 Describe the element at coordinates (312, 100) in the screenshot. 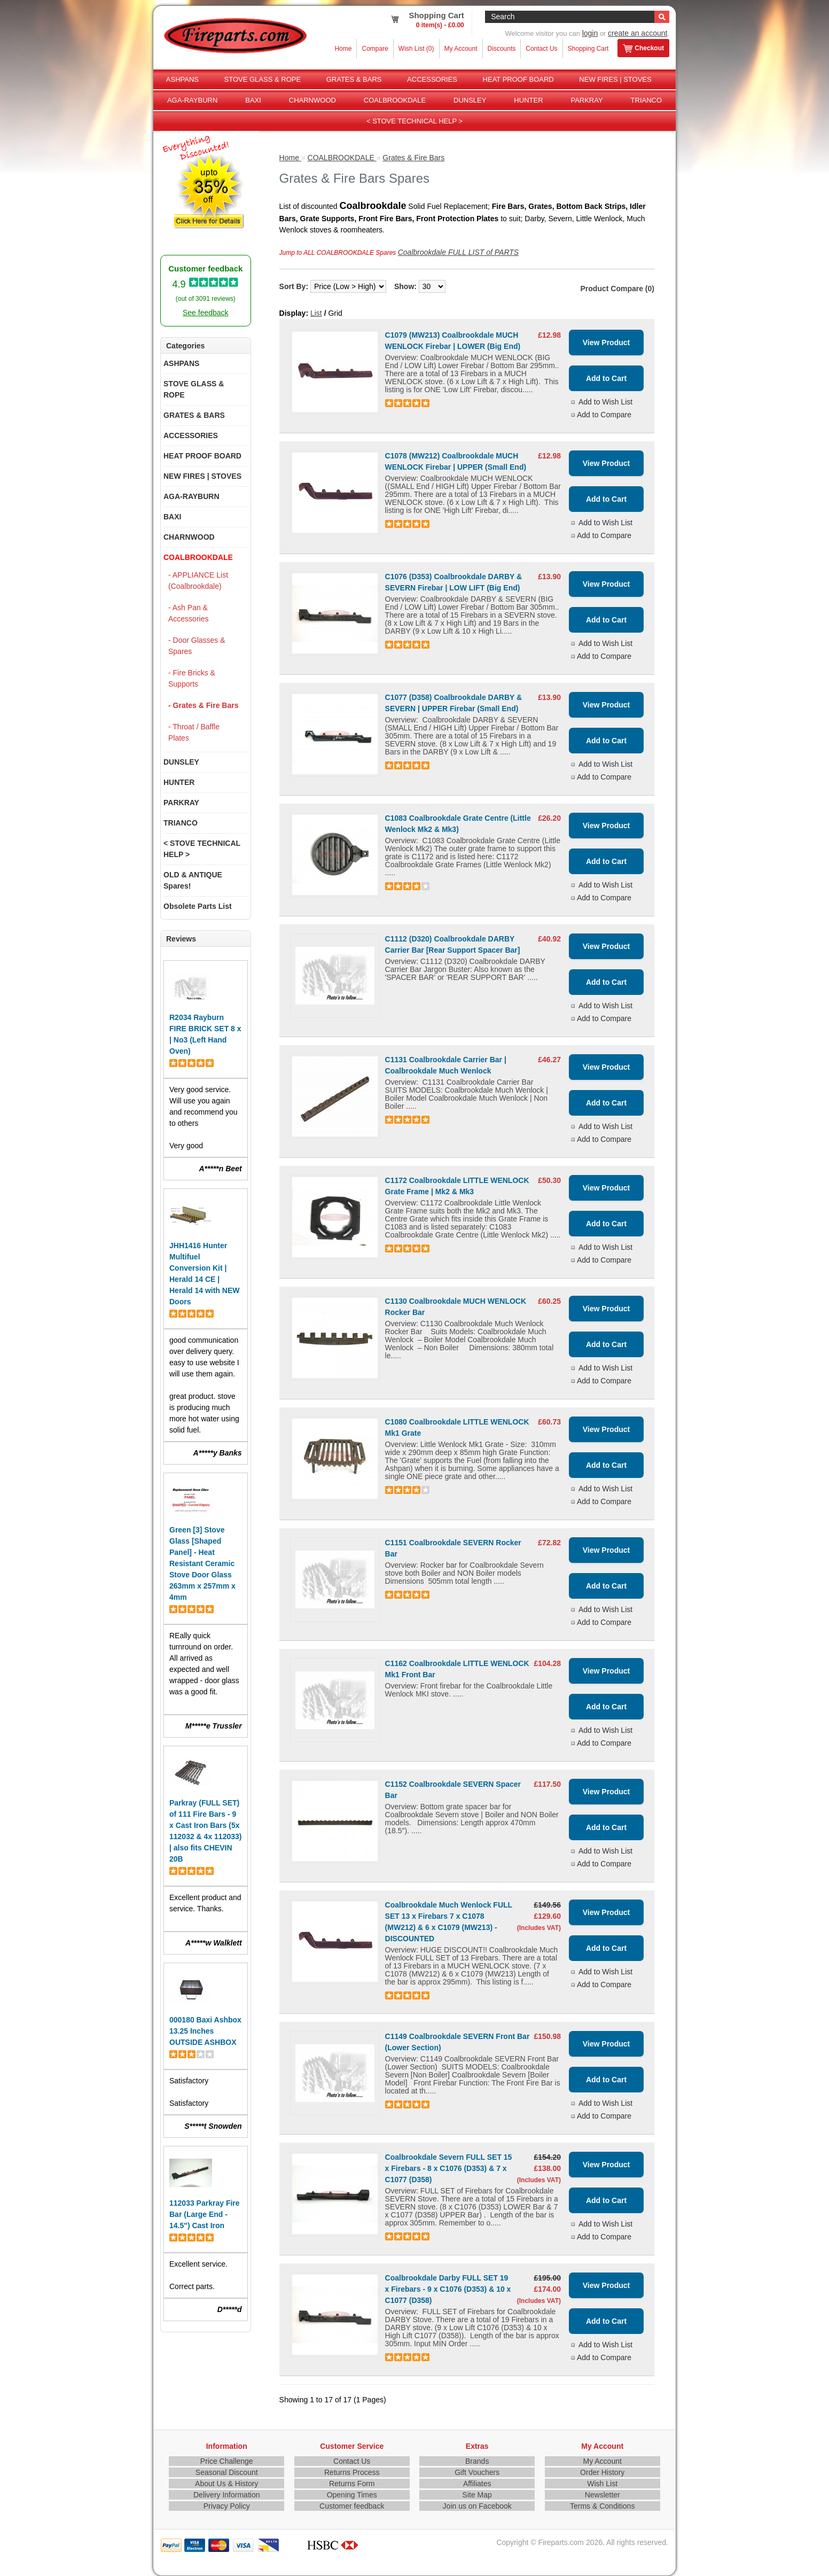

I see `CHARNWOOD` at that location.